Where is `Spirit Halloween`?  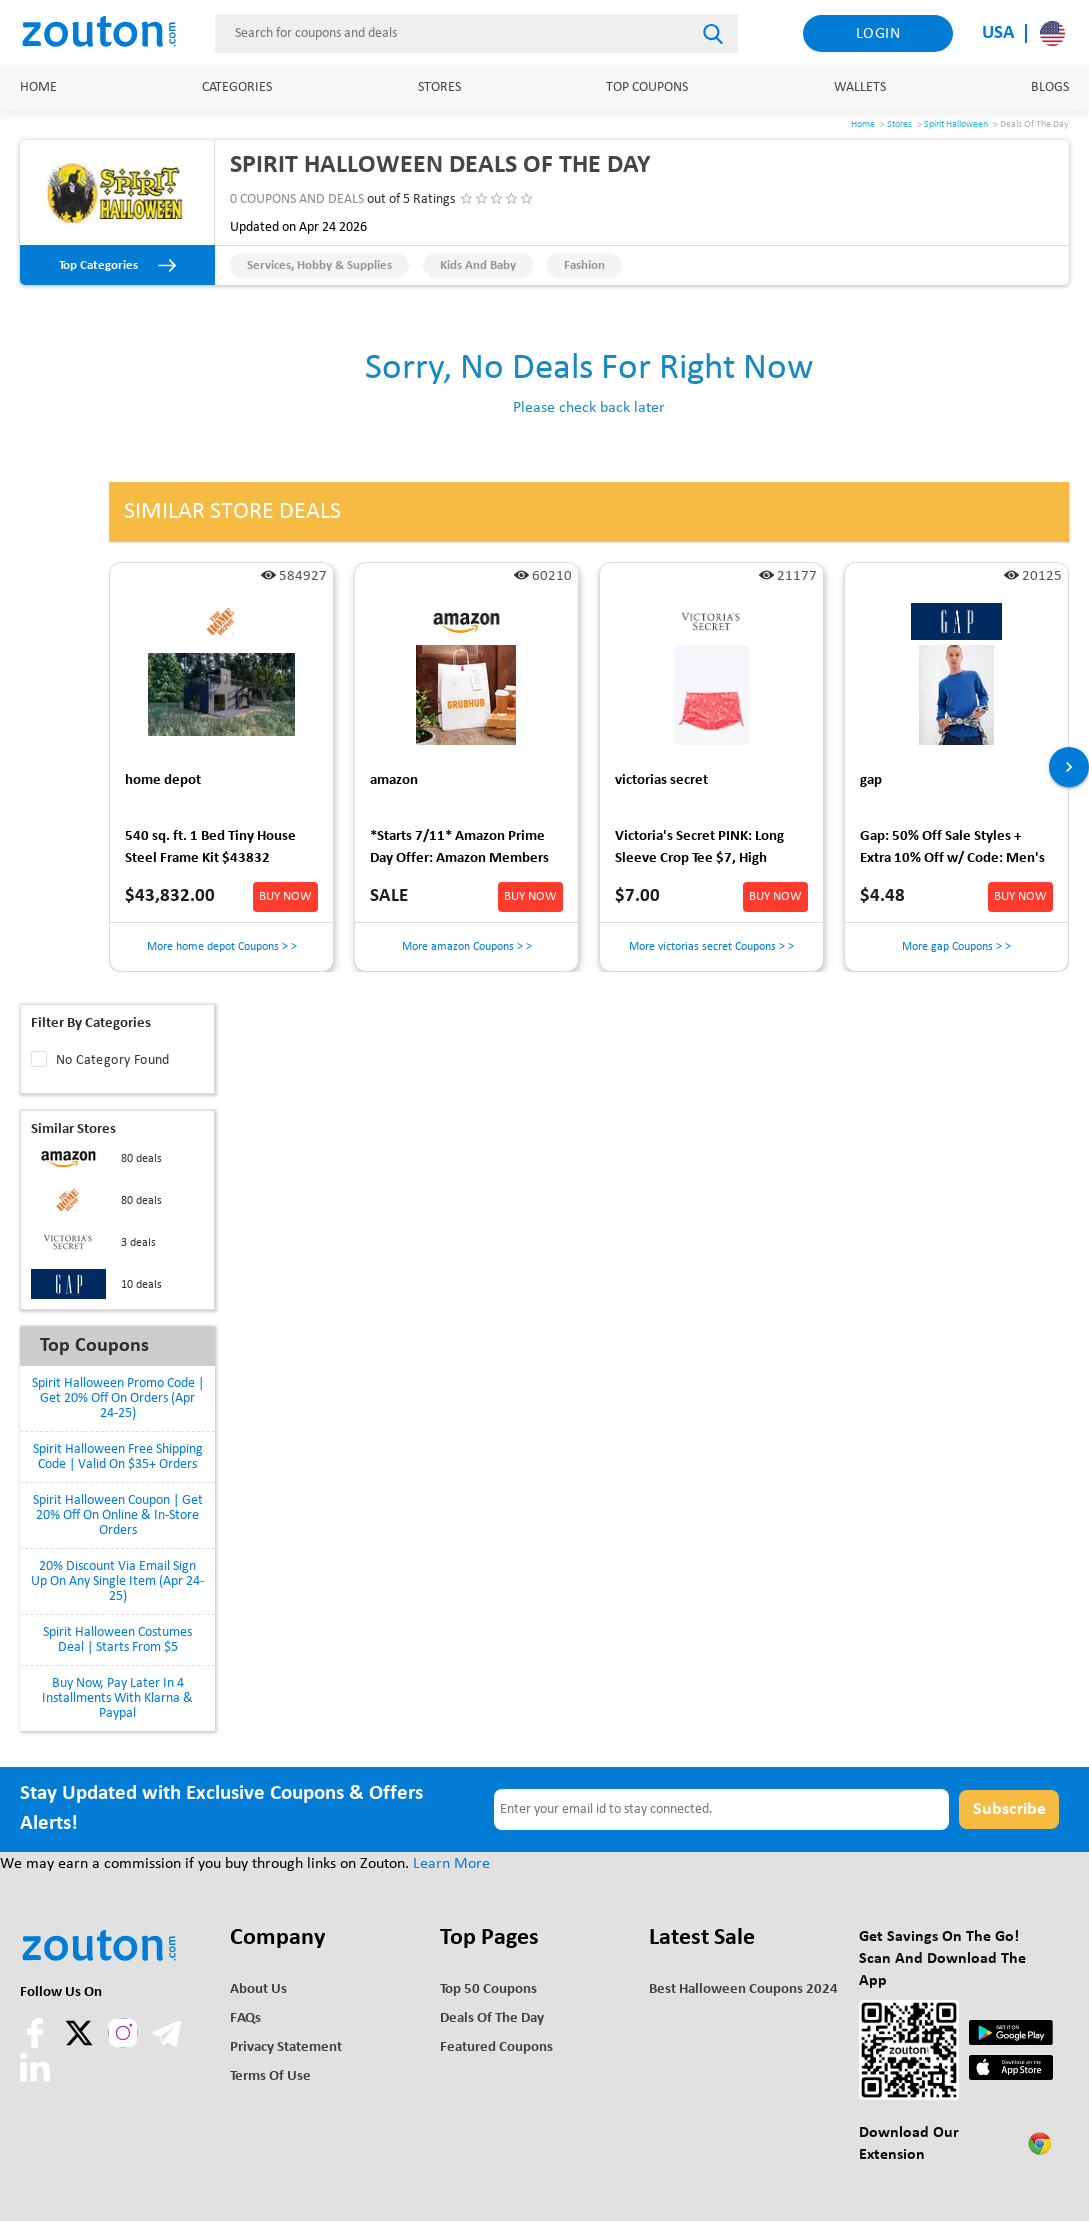 Spirit Halloween is located at coordinates (956, 124).